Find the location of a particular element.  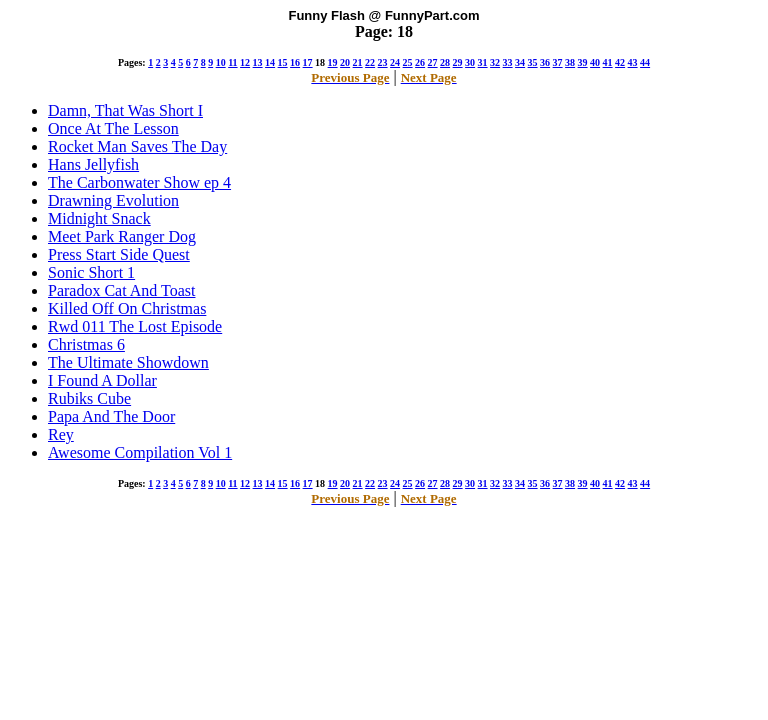

Drawning Evolution is located at coordinates (113, 200).